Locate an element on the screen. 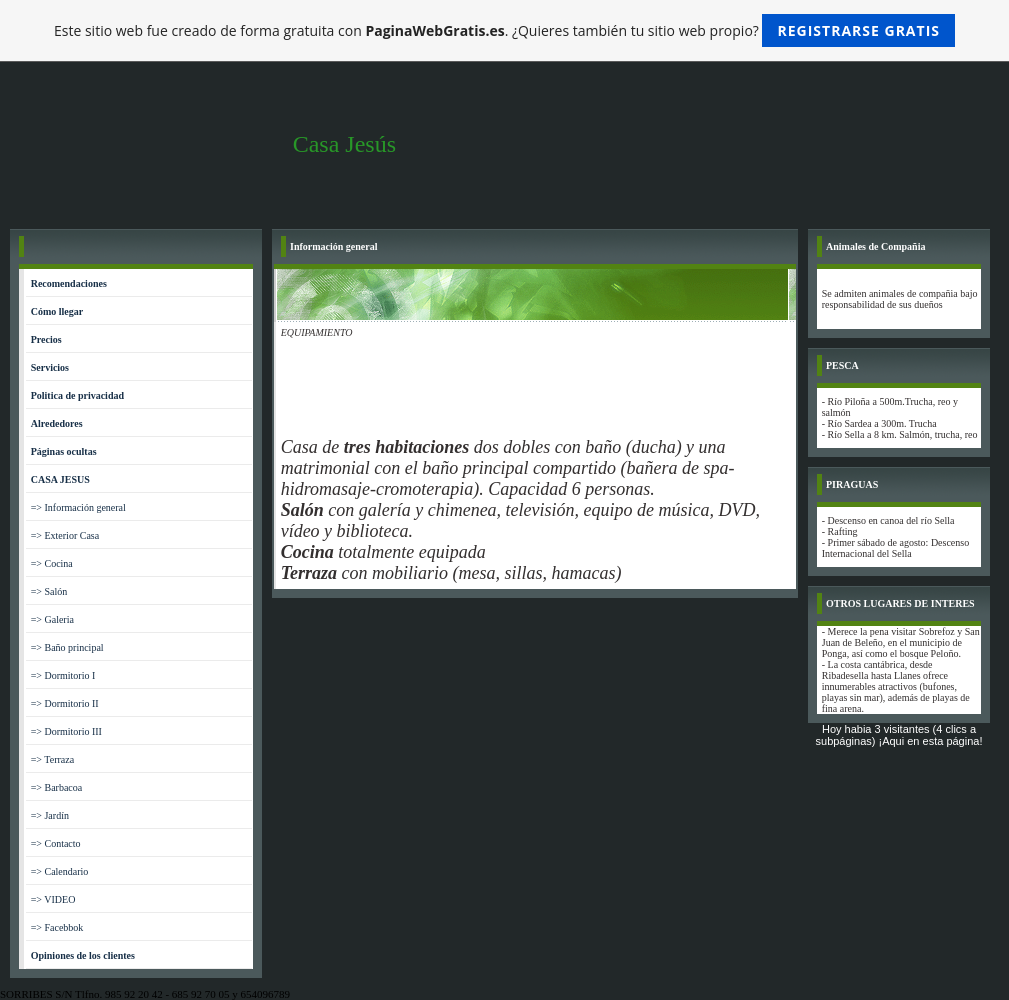  Este sitio web fue creado de forma gratuita con . ¿Quieres también tu sitio web propio? is located at coordinates (504, 30).